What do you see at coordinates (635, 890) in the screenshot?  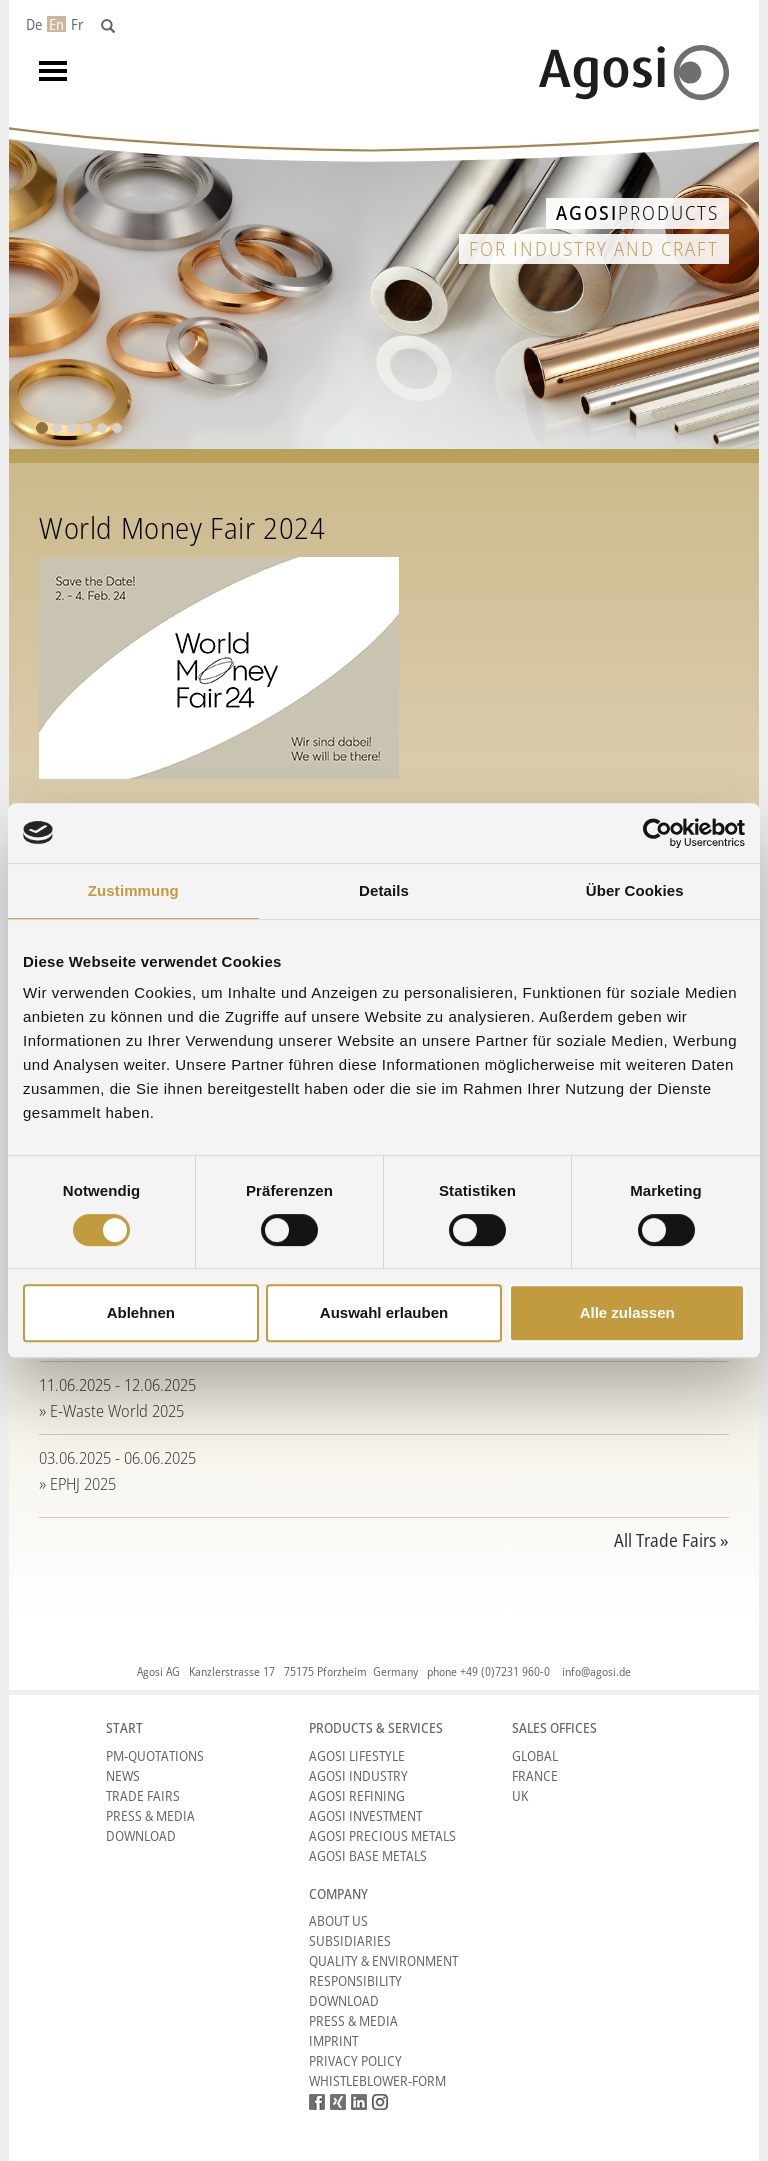 I see `Über Cookies [tab]` at bounding box center [635, 890].